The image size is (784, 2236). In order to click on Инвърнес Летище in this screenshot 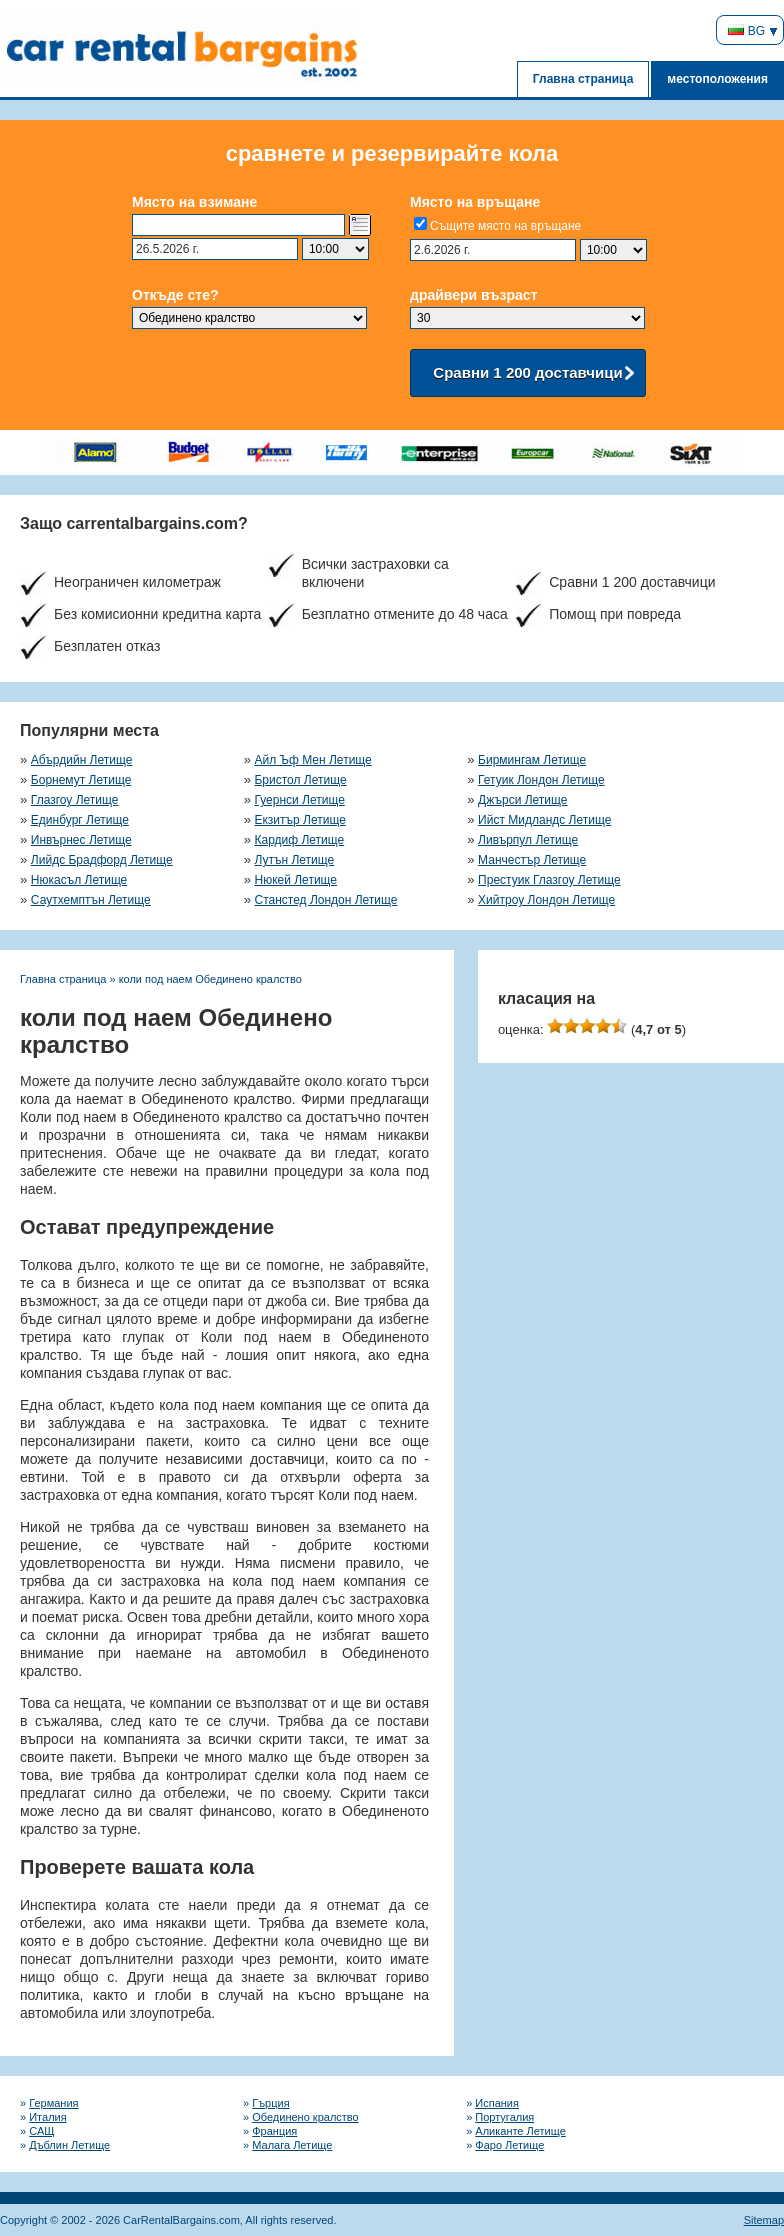, I will do `click(81, 840)`.